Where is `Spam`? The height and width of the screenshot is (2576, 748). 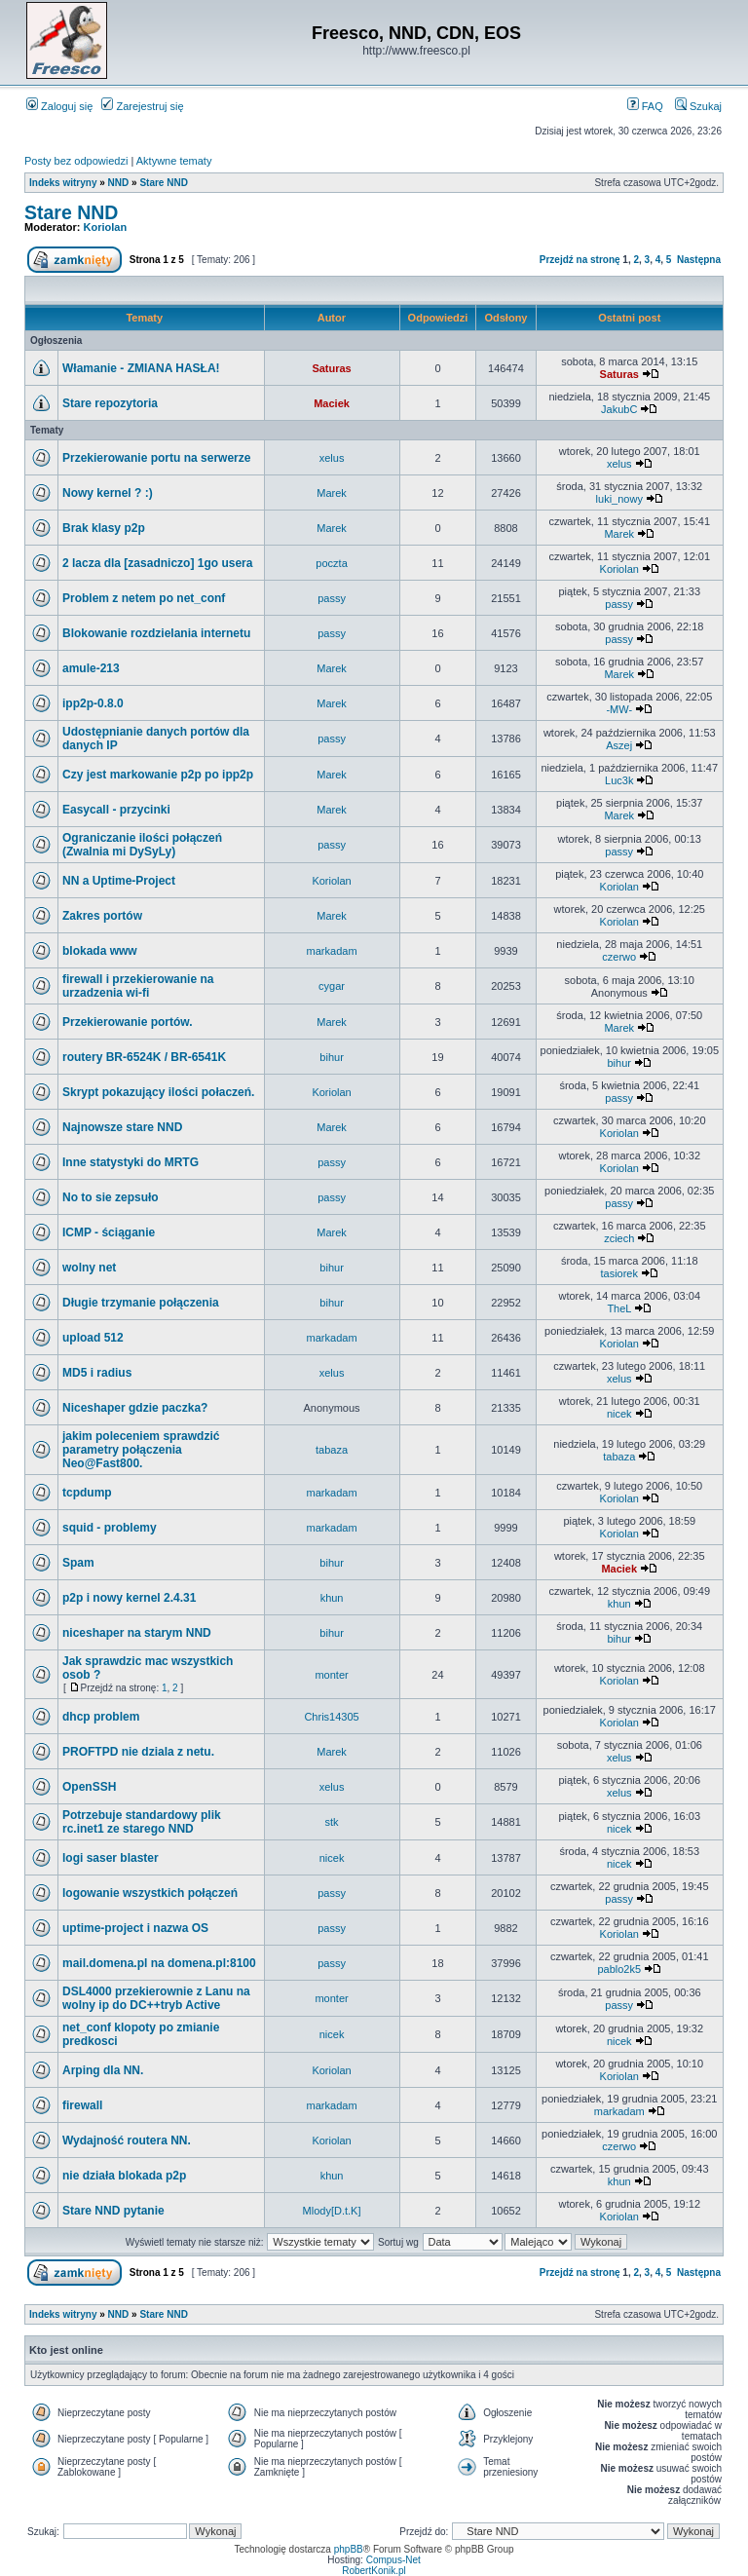 Spam is located at coordinates (78, 1563).